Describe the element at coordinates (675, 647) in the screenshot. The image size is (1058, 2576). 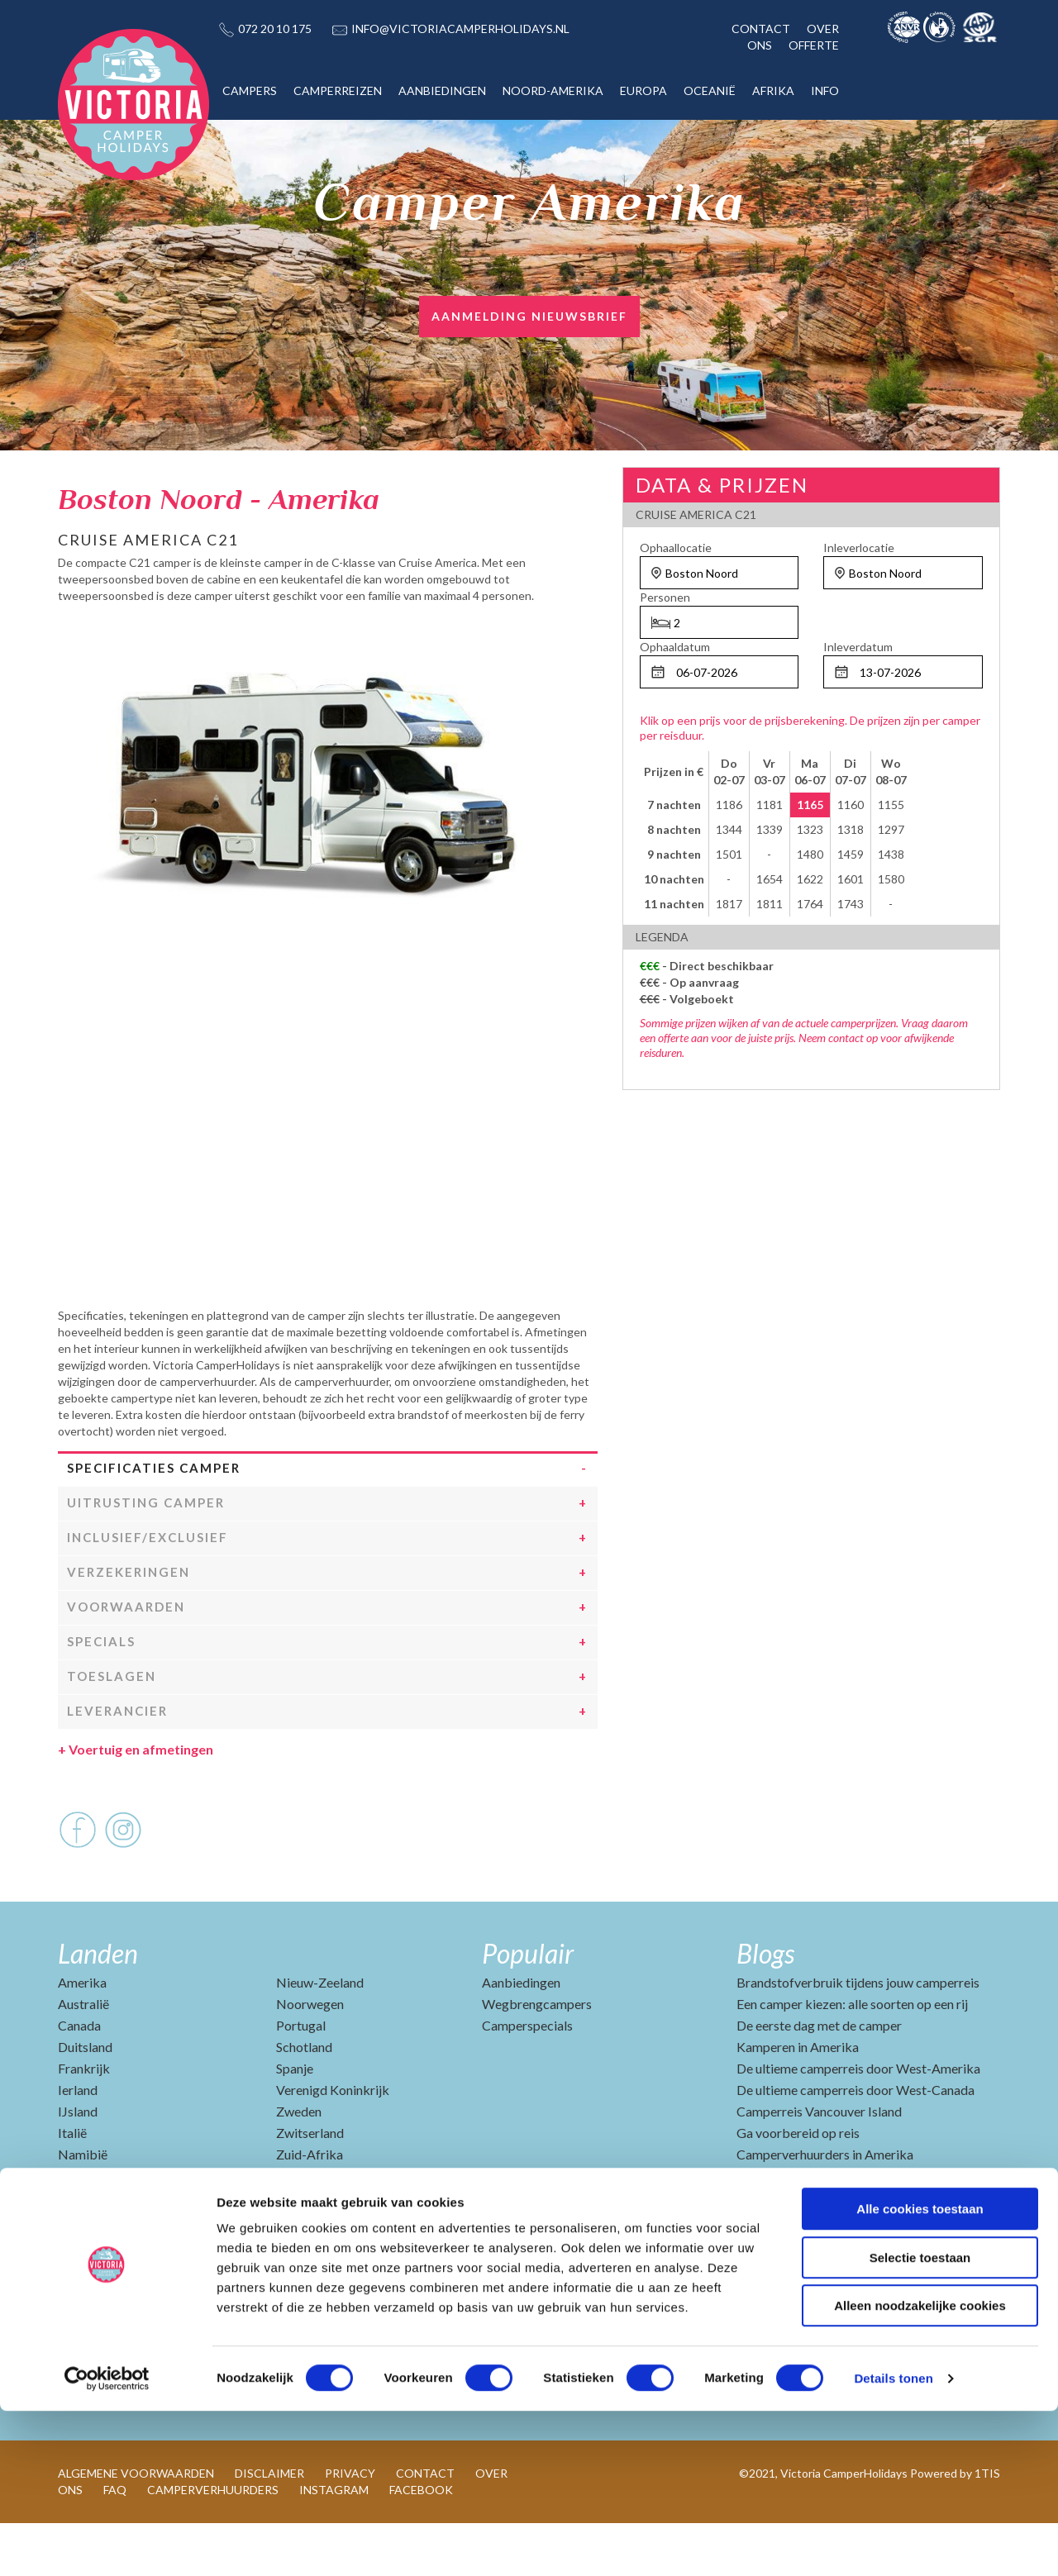
I see `Ophaaldatum` at that location.